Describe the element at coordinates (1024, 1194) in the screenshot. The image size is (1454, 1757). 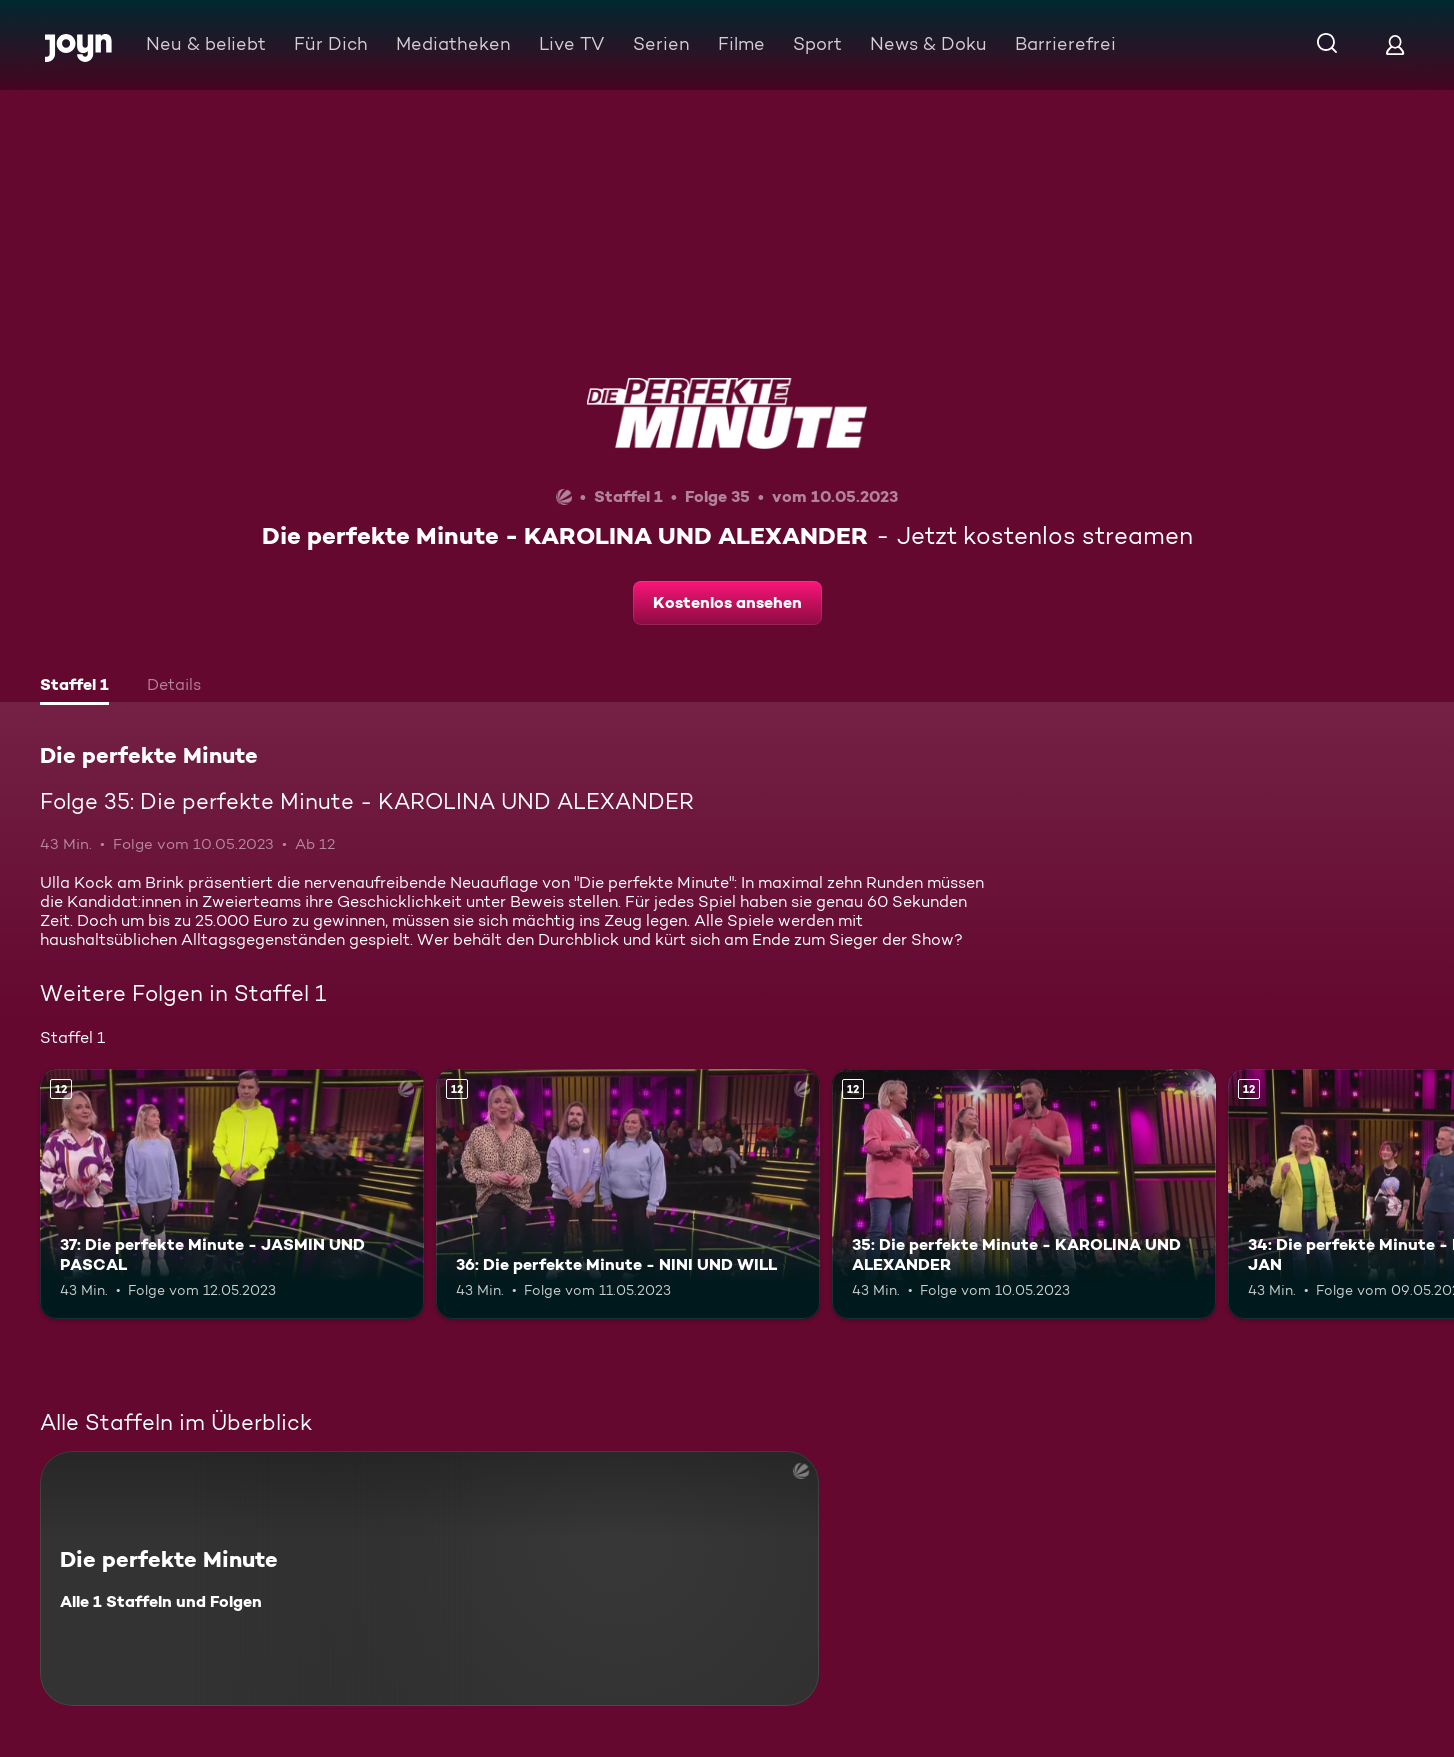
I see `[35: Die perfekte Minute - KAROLINA UND ALEXANDER. Ab 12 Jahren. Mehr Infos zur Episode]` at that location.